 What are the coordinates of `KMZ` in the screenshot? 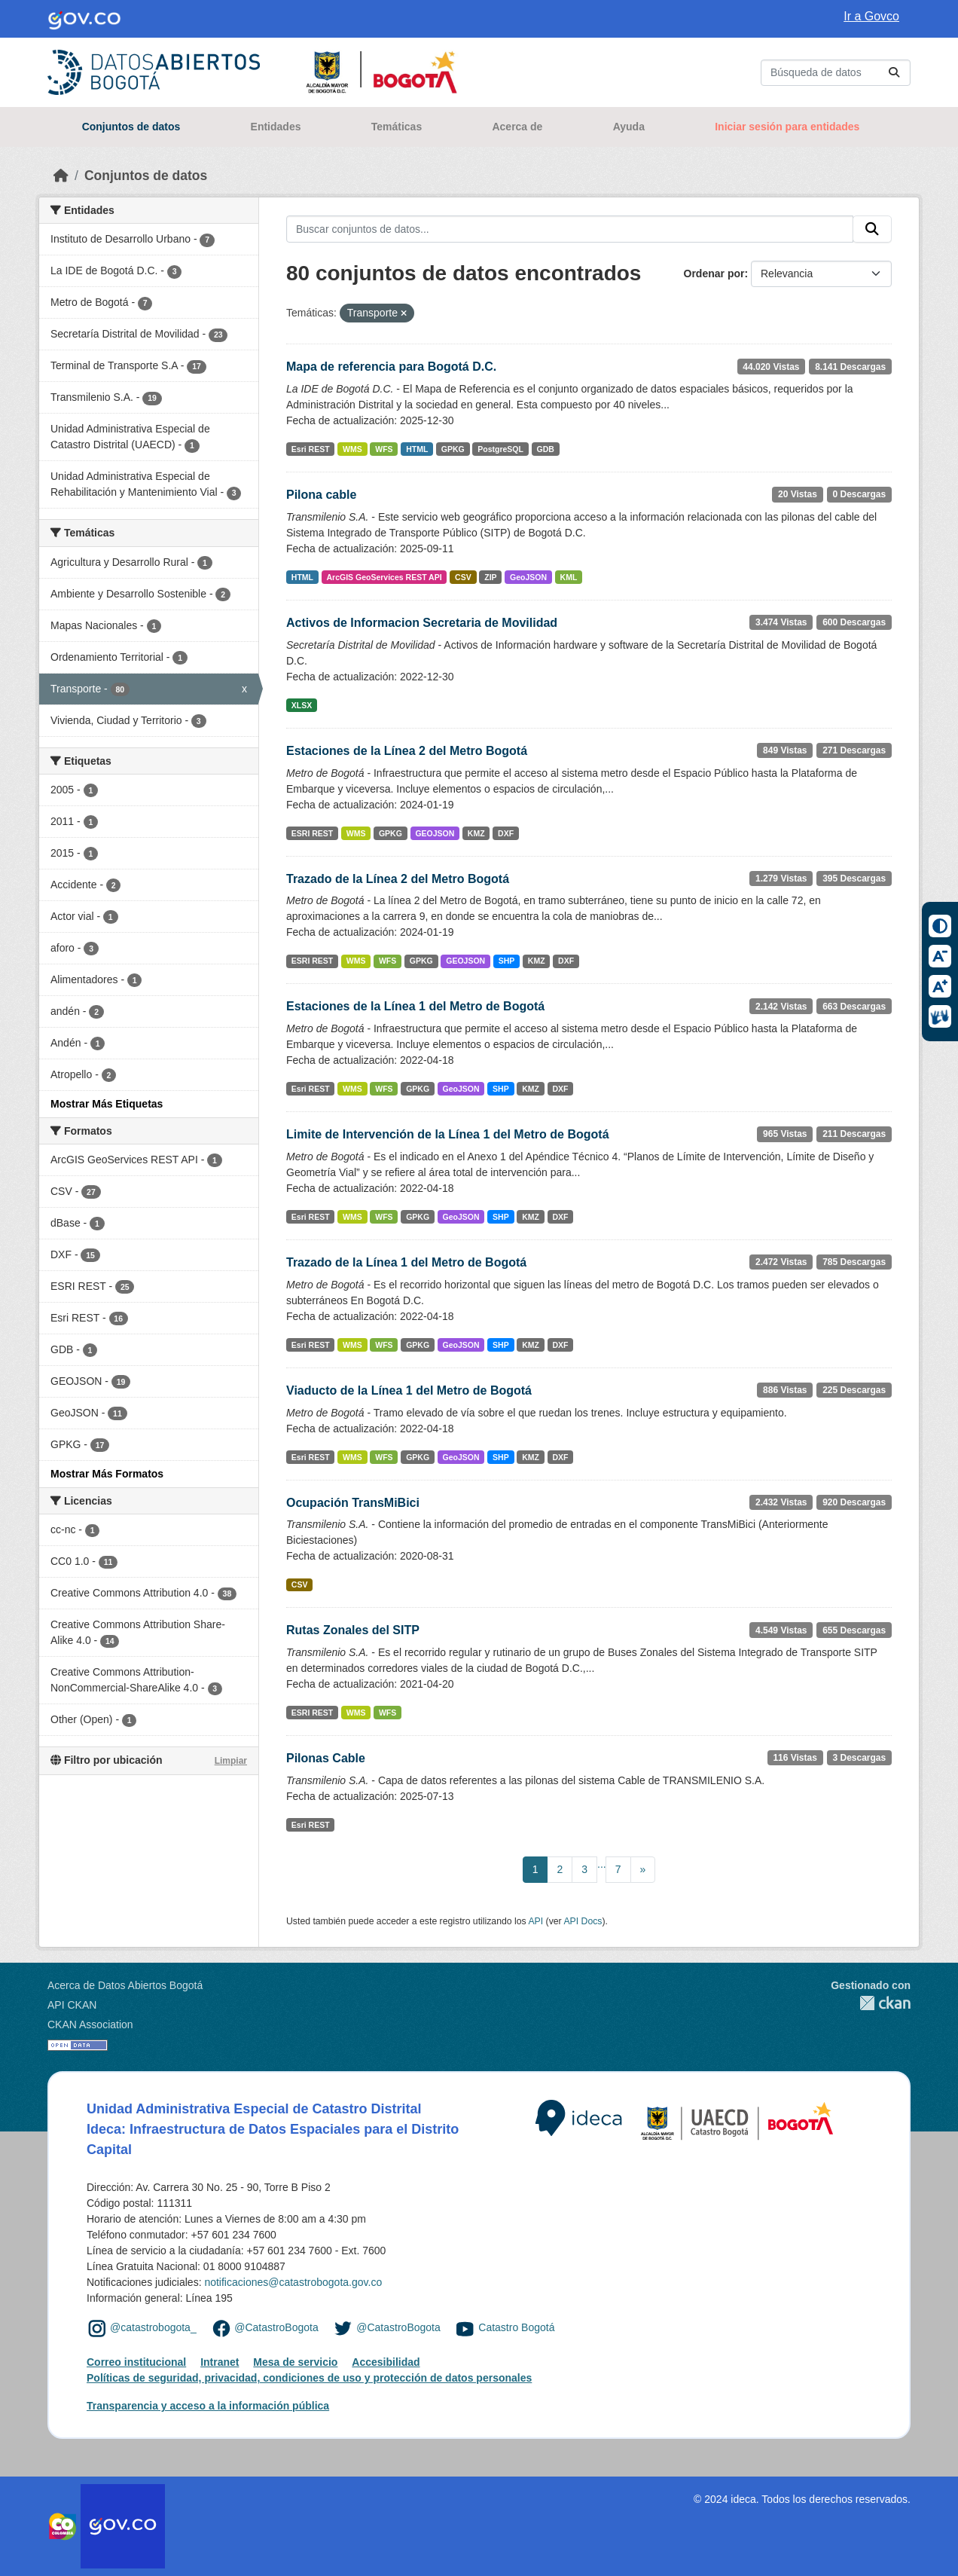 It's located at (476, 833).